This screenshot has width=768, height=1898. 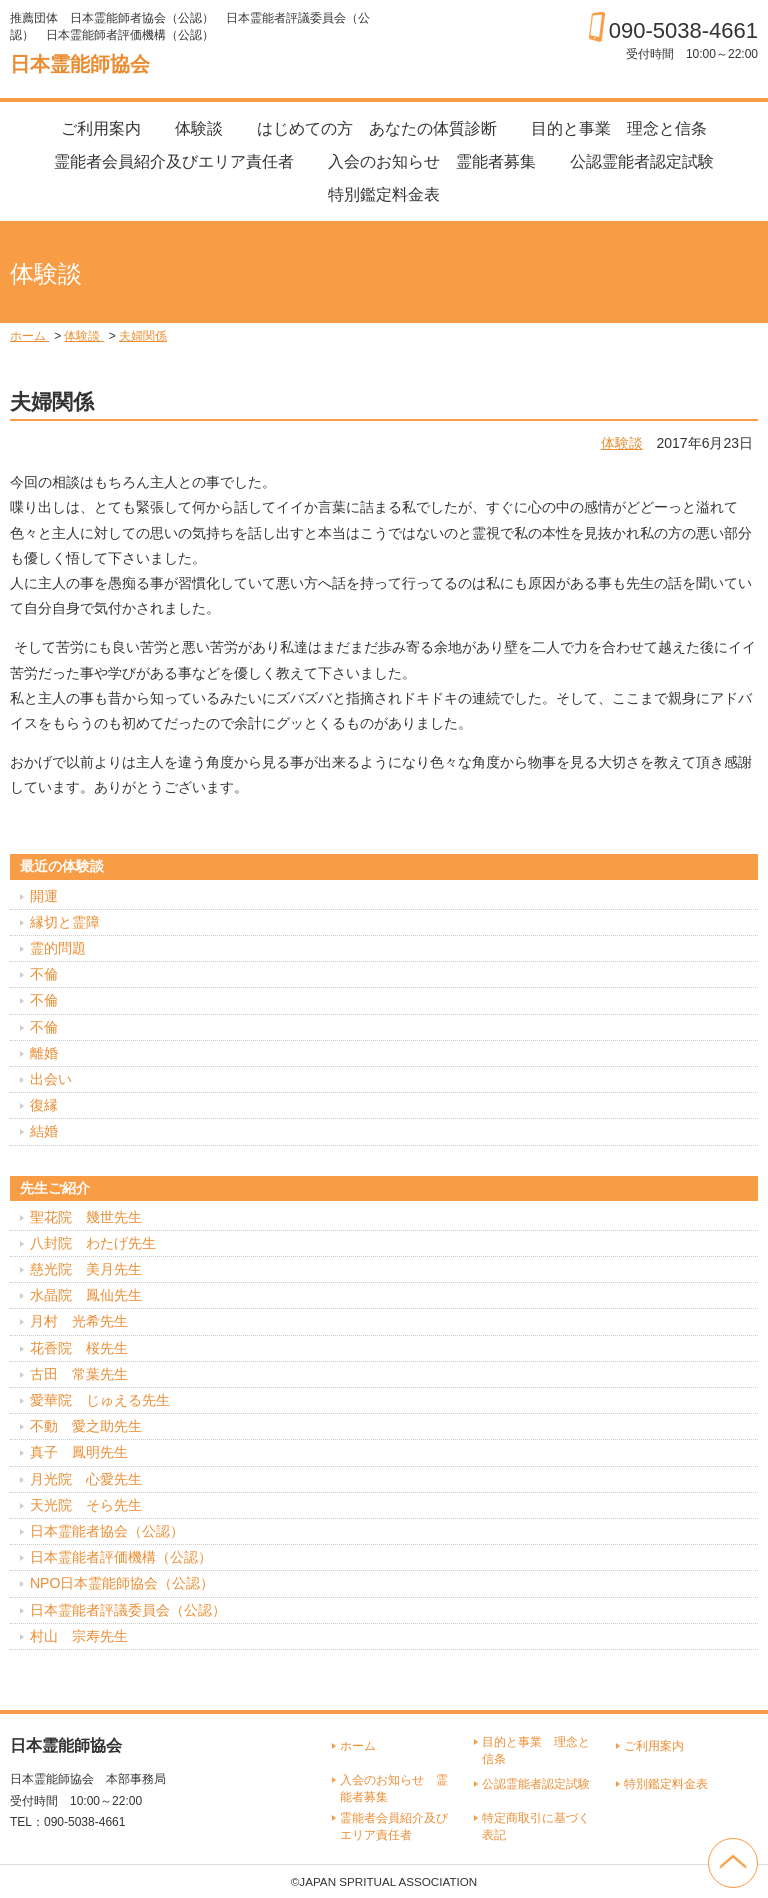 What do you see at coordinates (358, 1746) in the screenshot?
I see `ホーム` at bounding box center [358, 1746].